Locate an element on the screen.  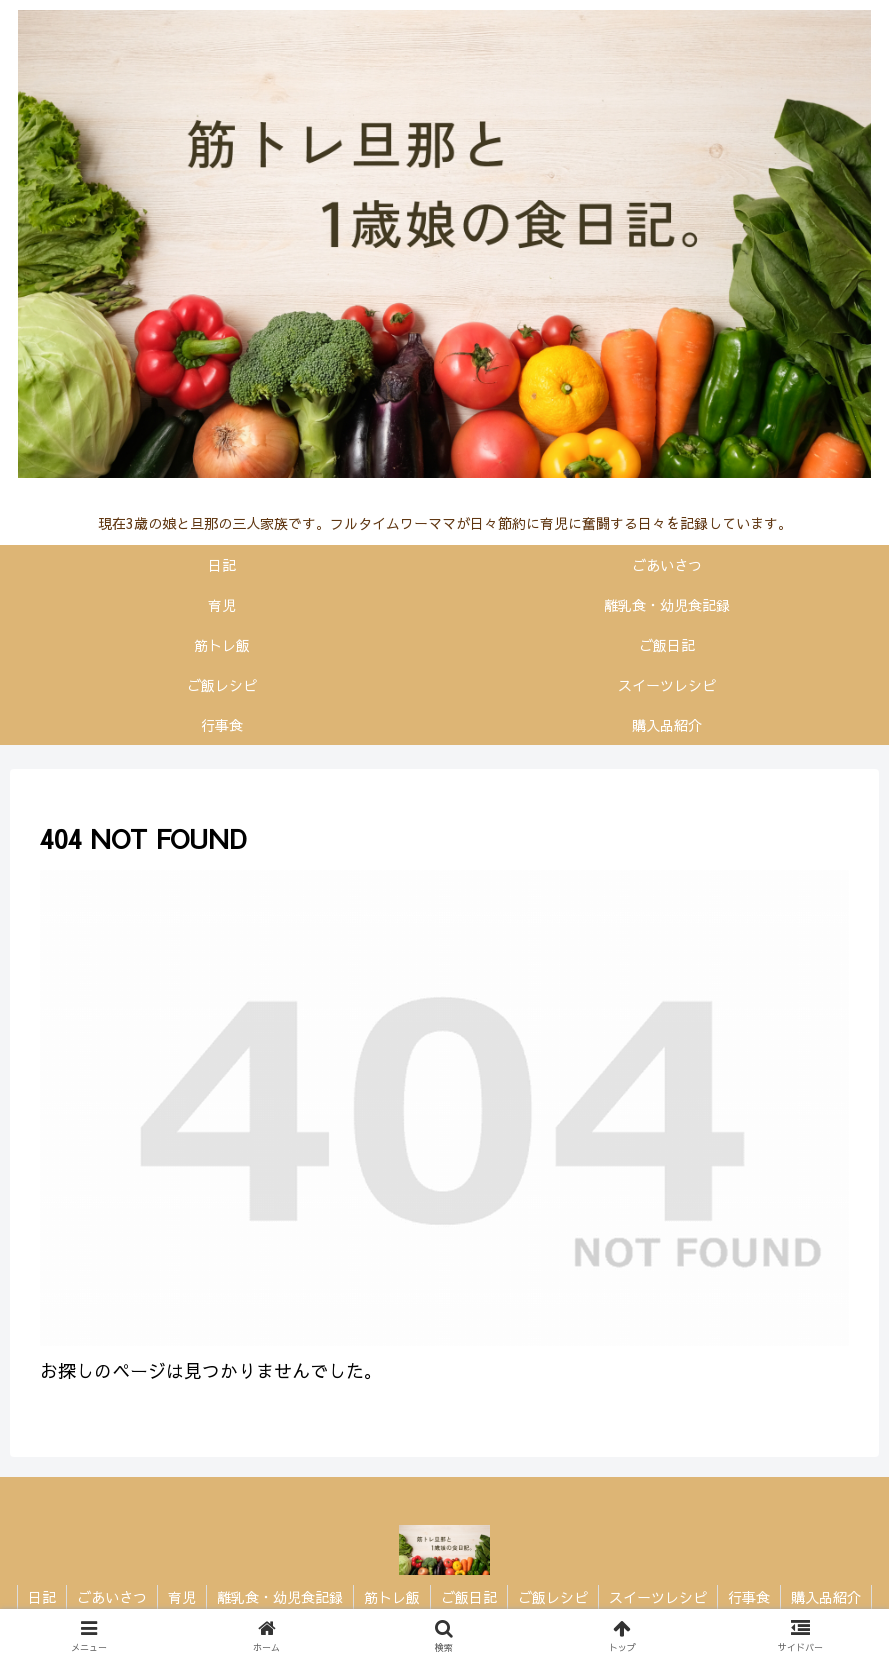
育児 is located at coordinates (182, 1597).